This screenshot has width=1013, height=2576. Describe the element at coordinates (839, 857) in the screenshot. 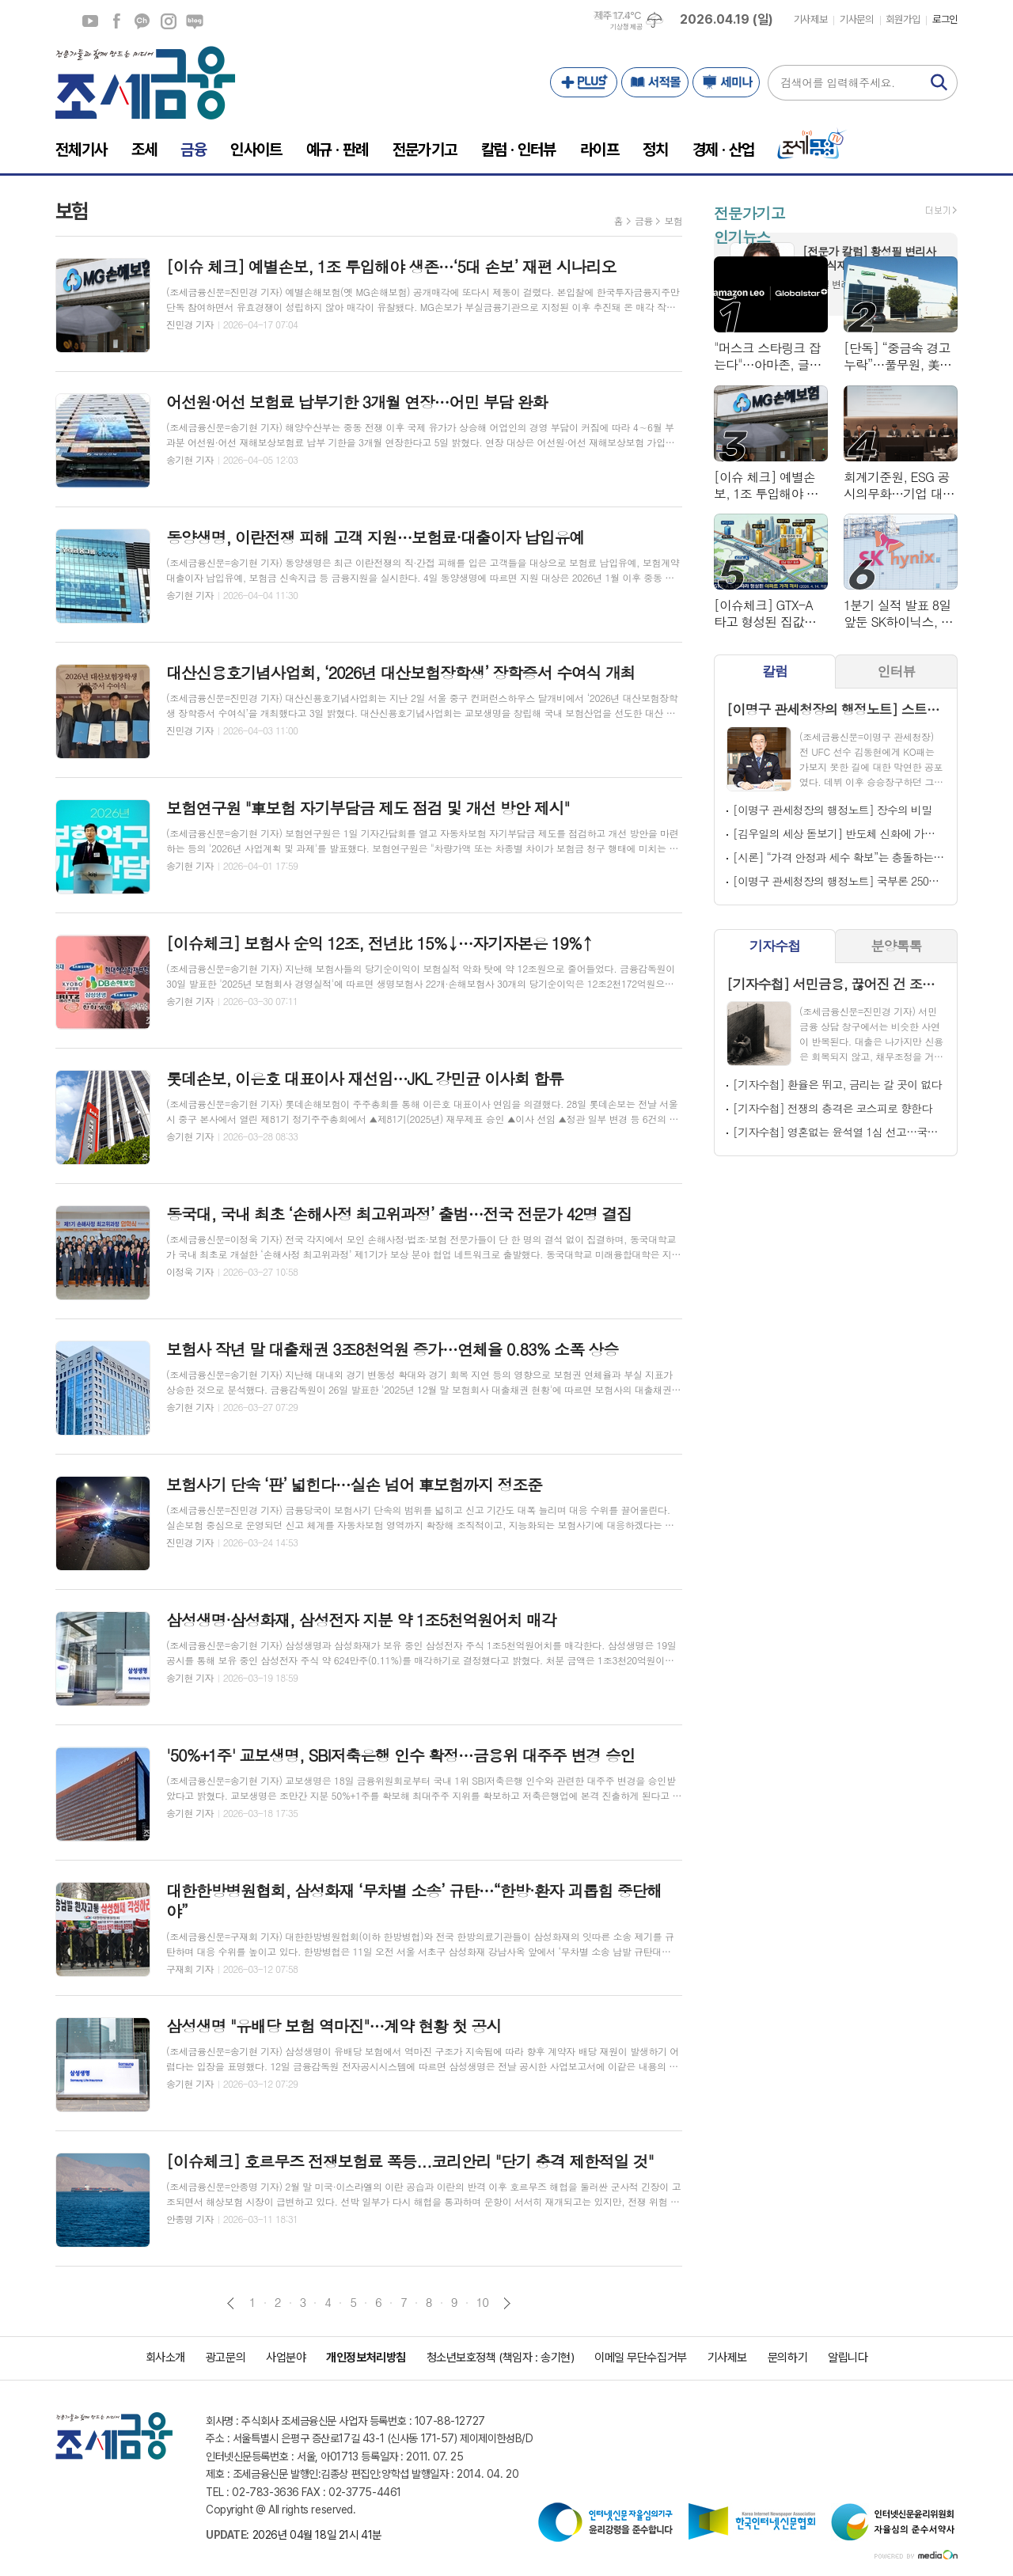

I see `[시론] “가격 안정과 세수 확보”는 충돌하는가, 답은 ‘세목’이 아닌 ‘조합’` at that location.